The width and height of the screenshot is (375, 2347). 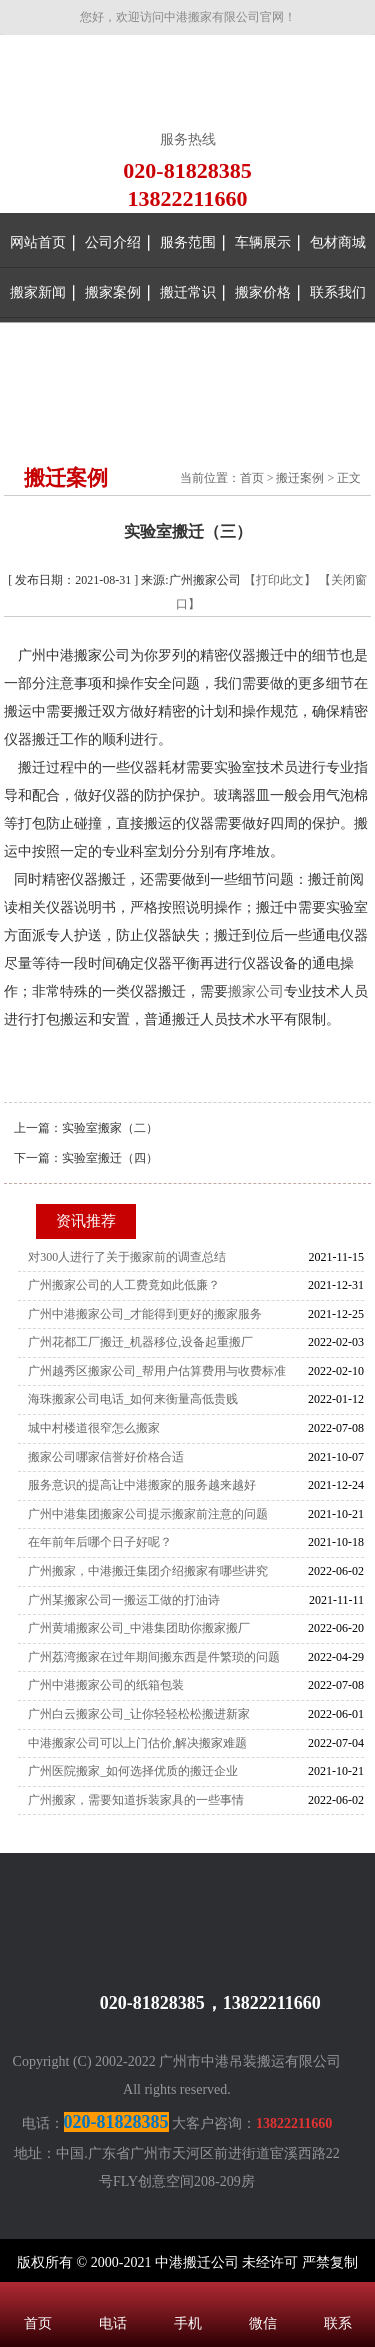 What do you see at coordinates (188, 242) in the screenshot?
I see `服务范围` at bounding box center [188, 242].